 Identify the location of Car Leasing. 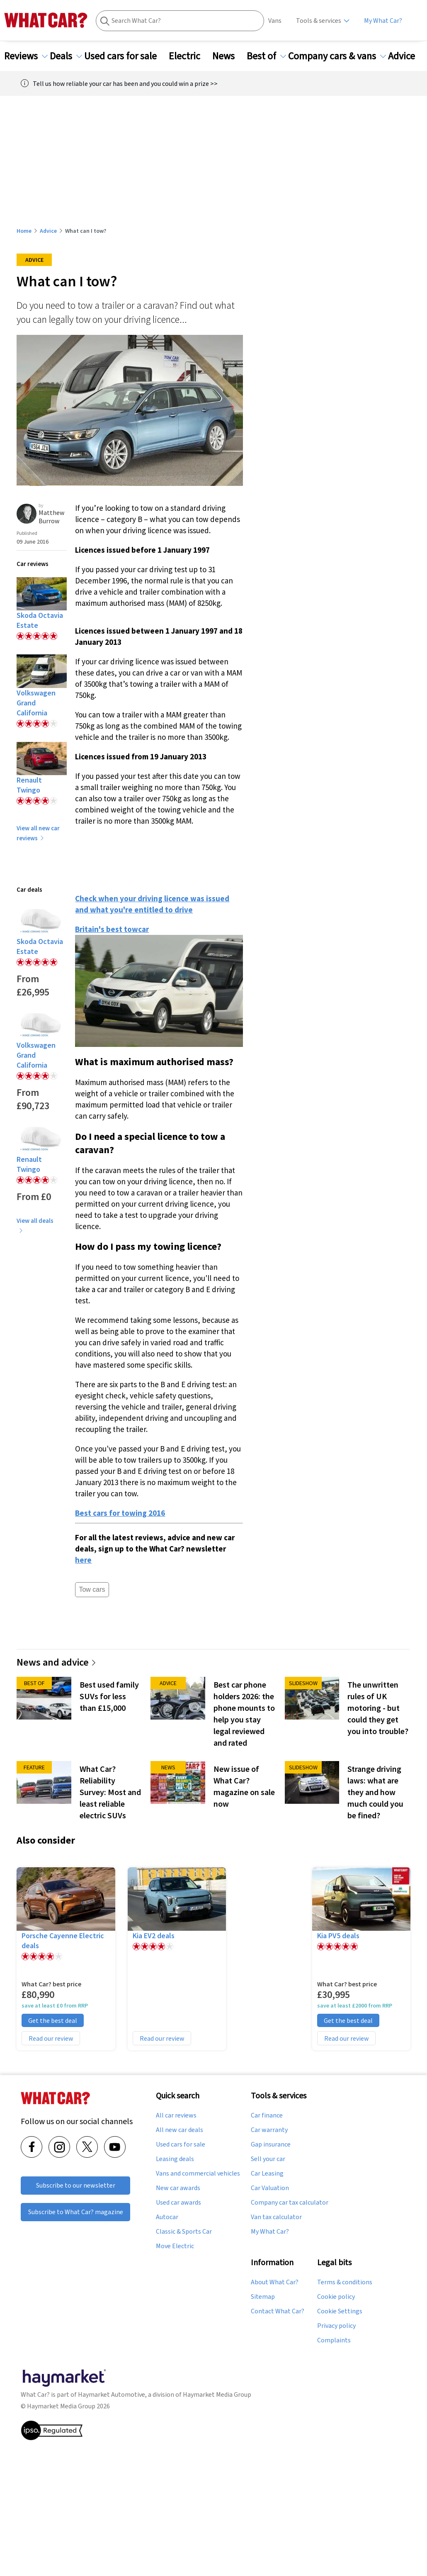
(267, 2173).